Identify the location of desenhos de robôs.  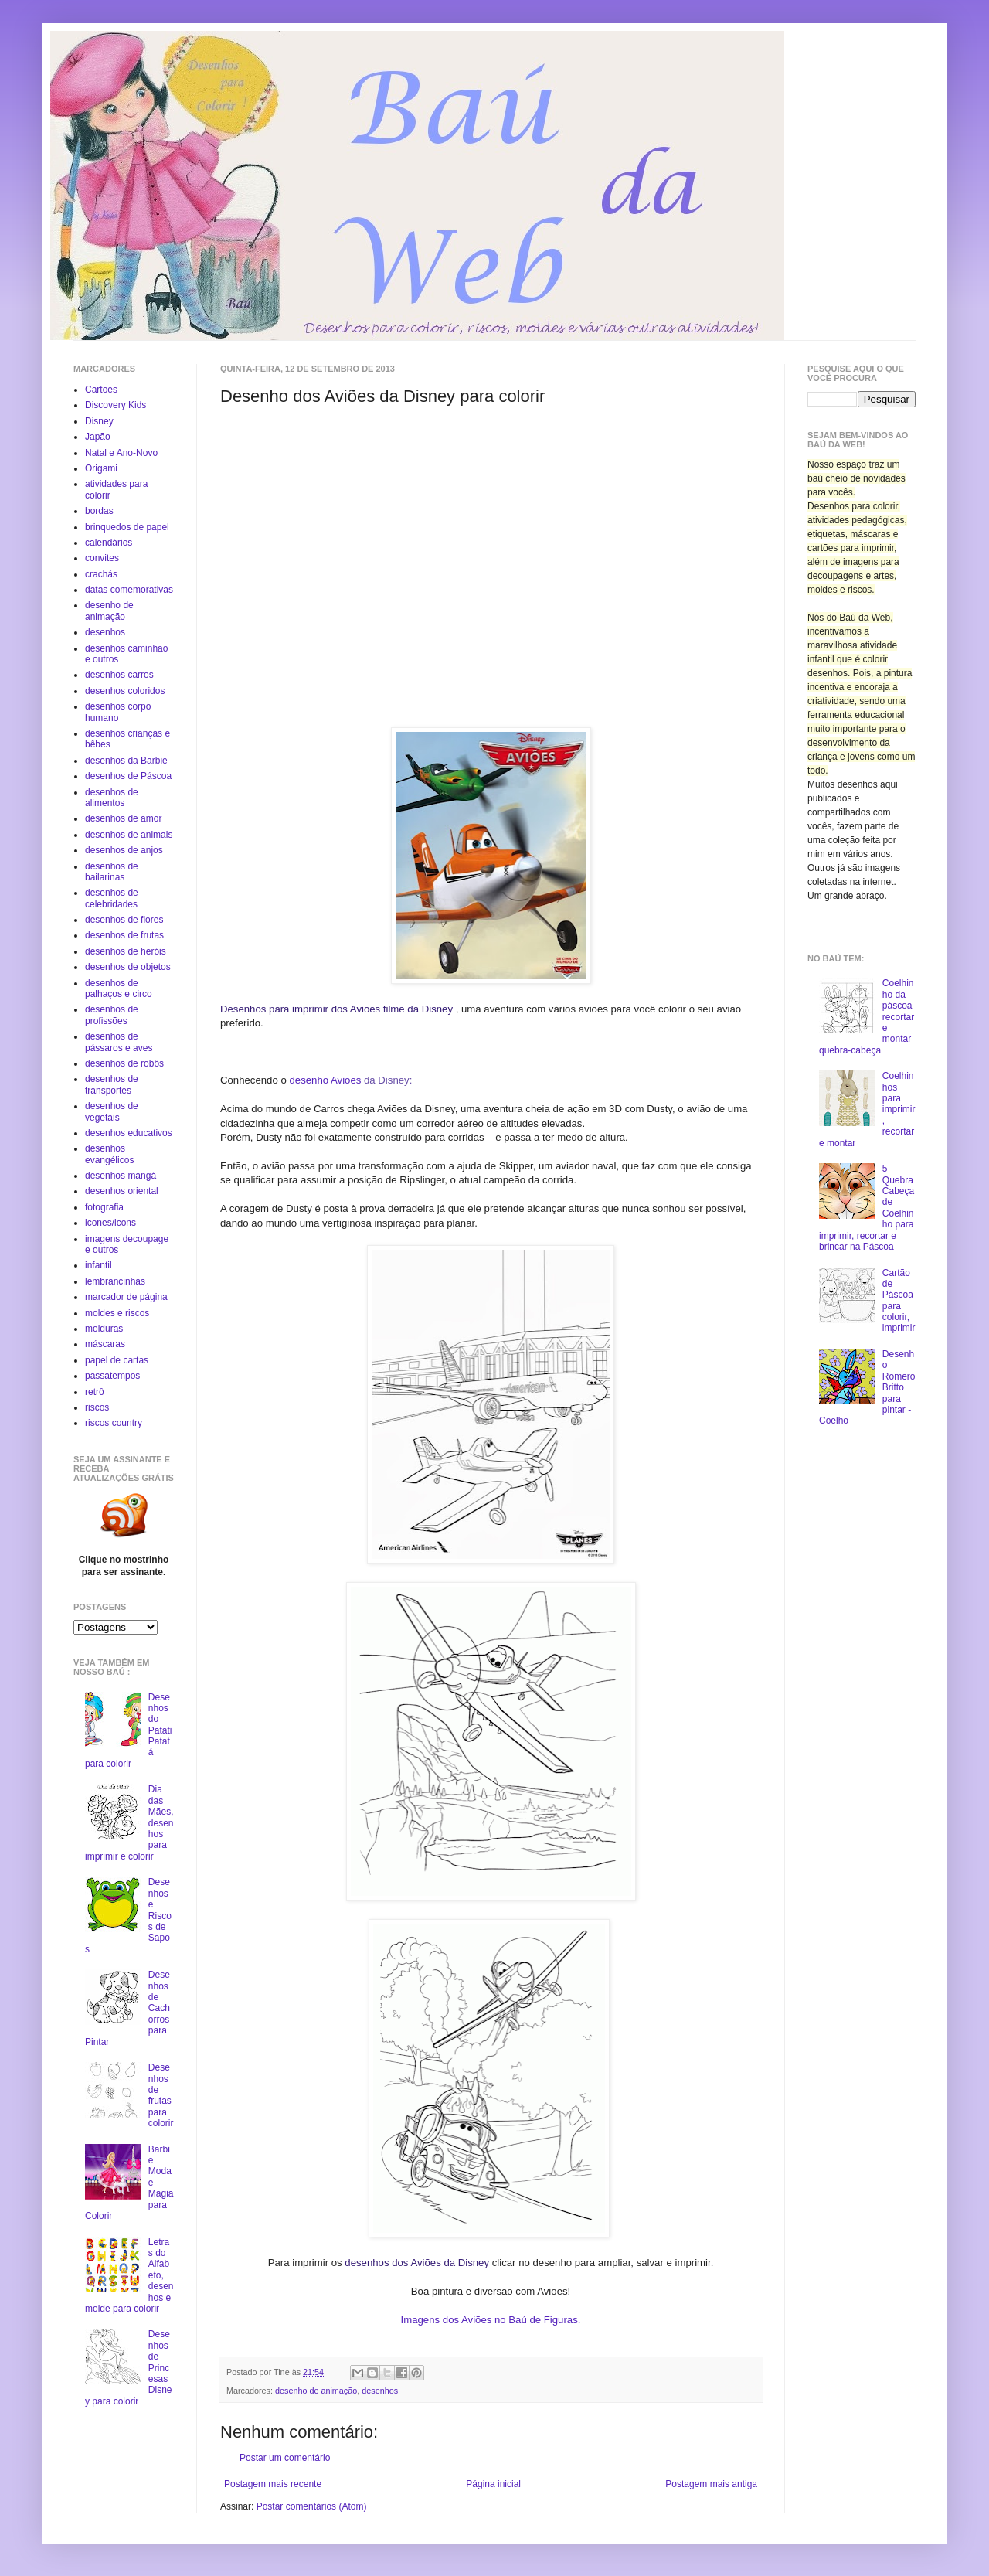
(124, 1063).